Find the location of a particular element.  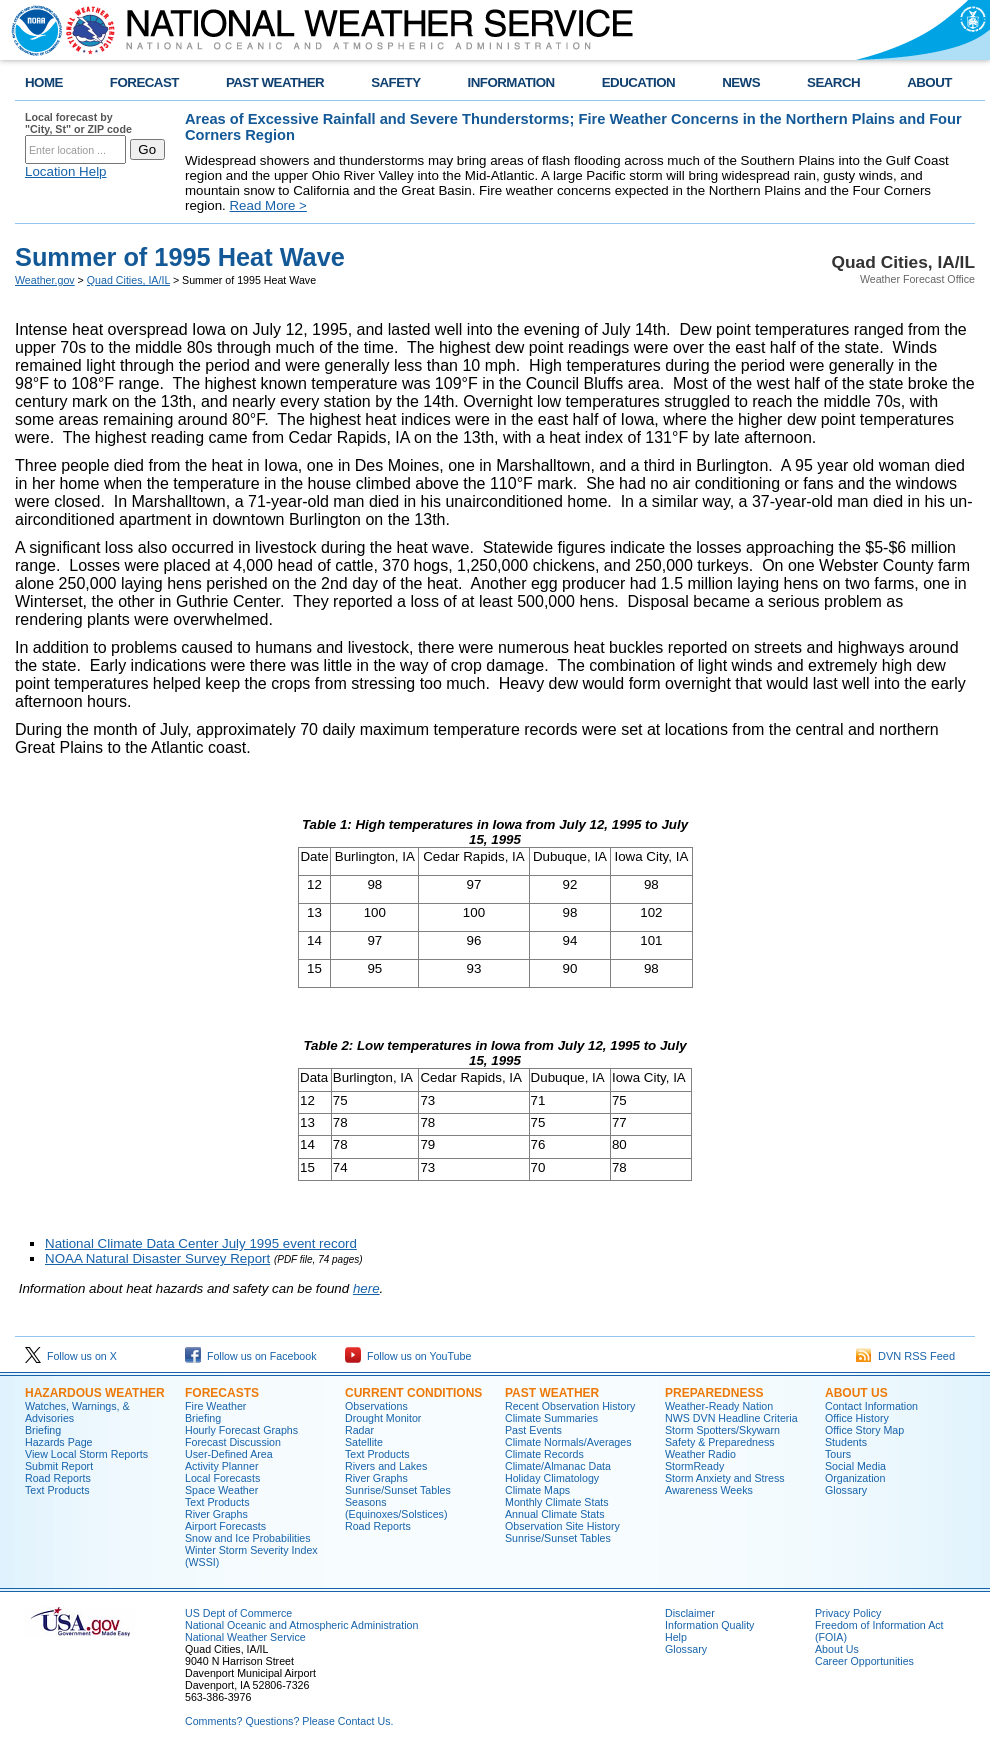

Rivers and Lakes is located at coordinates (386, 1466).